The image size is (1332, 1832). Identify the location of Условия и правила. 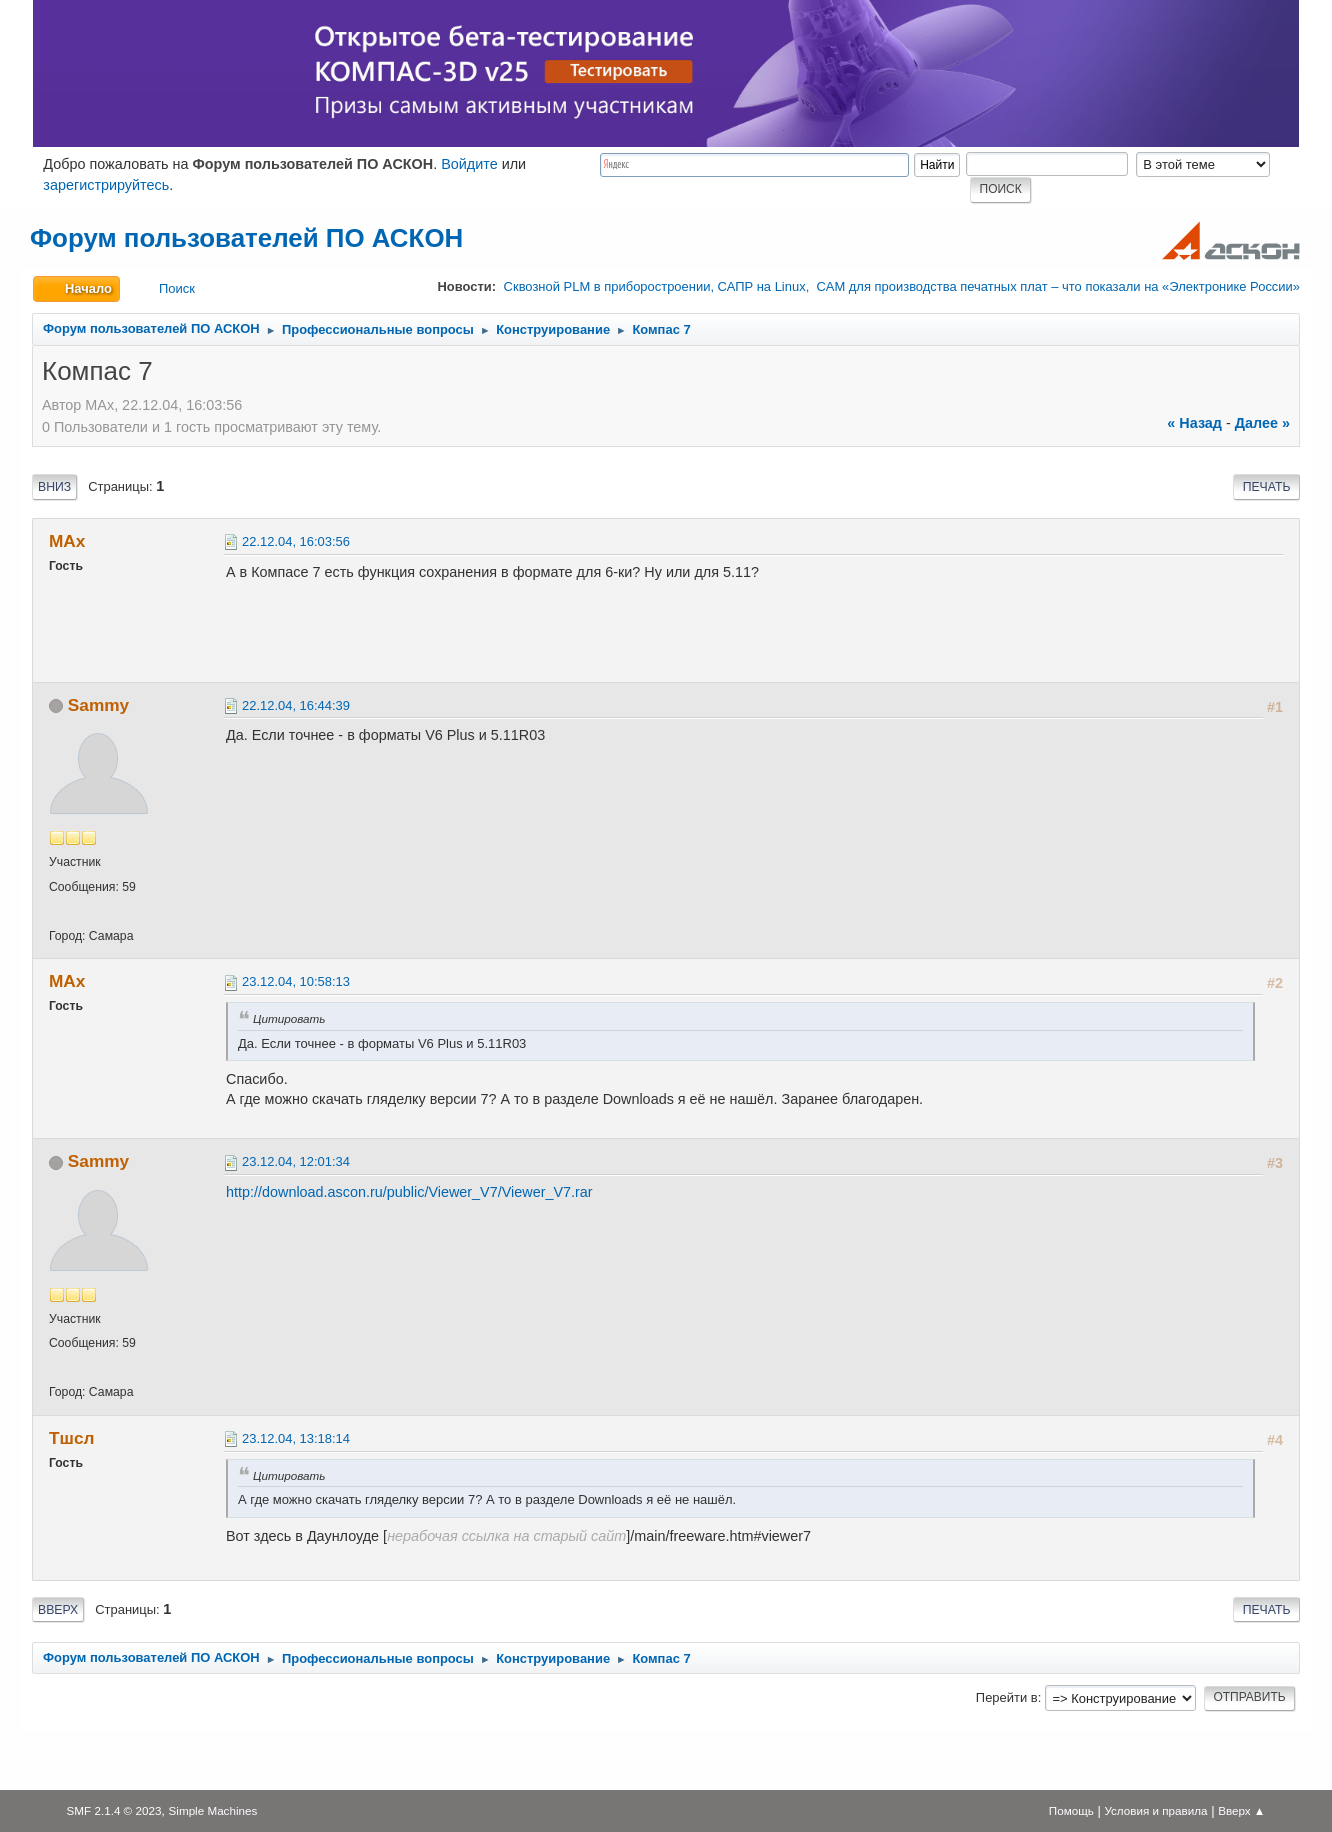
(1155, 1810).